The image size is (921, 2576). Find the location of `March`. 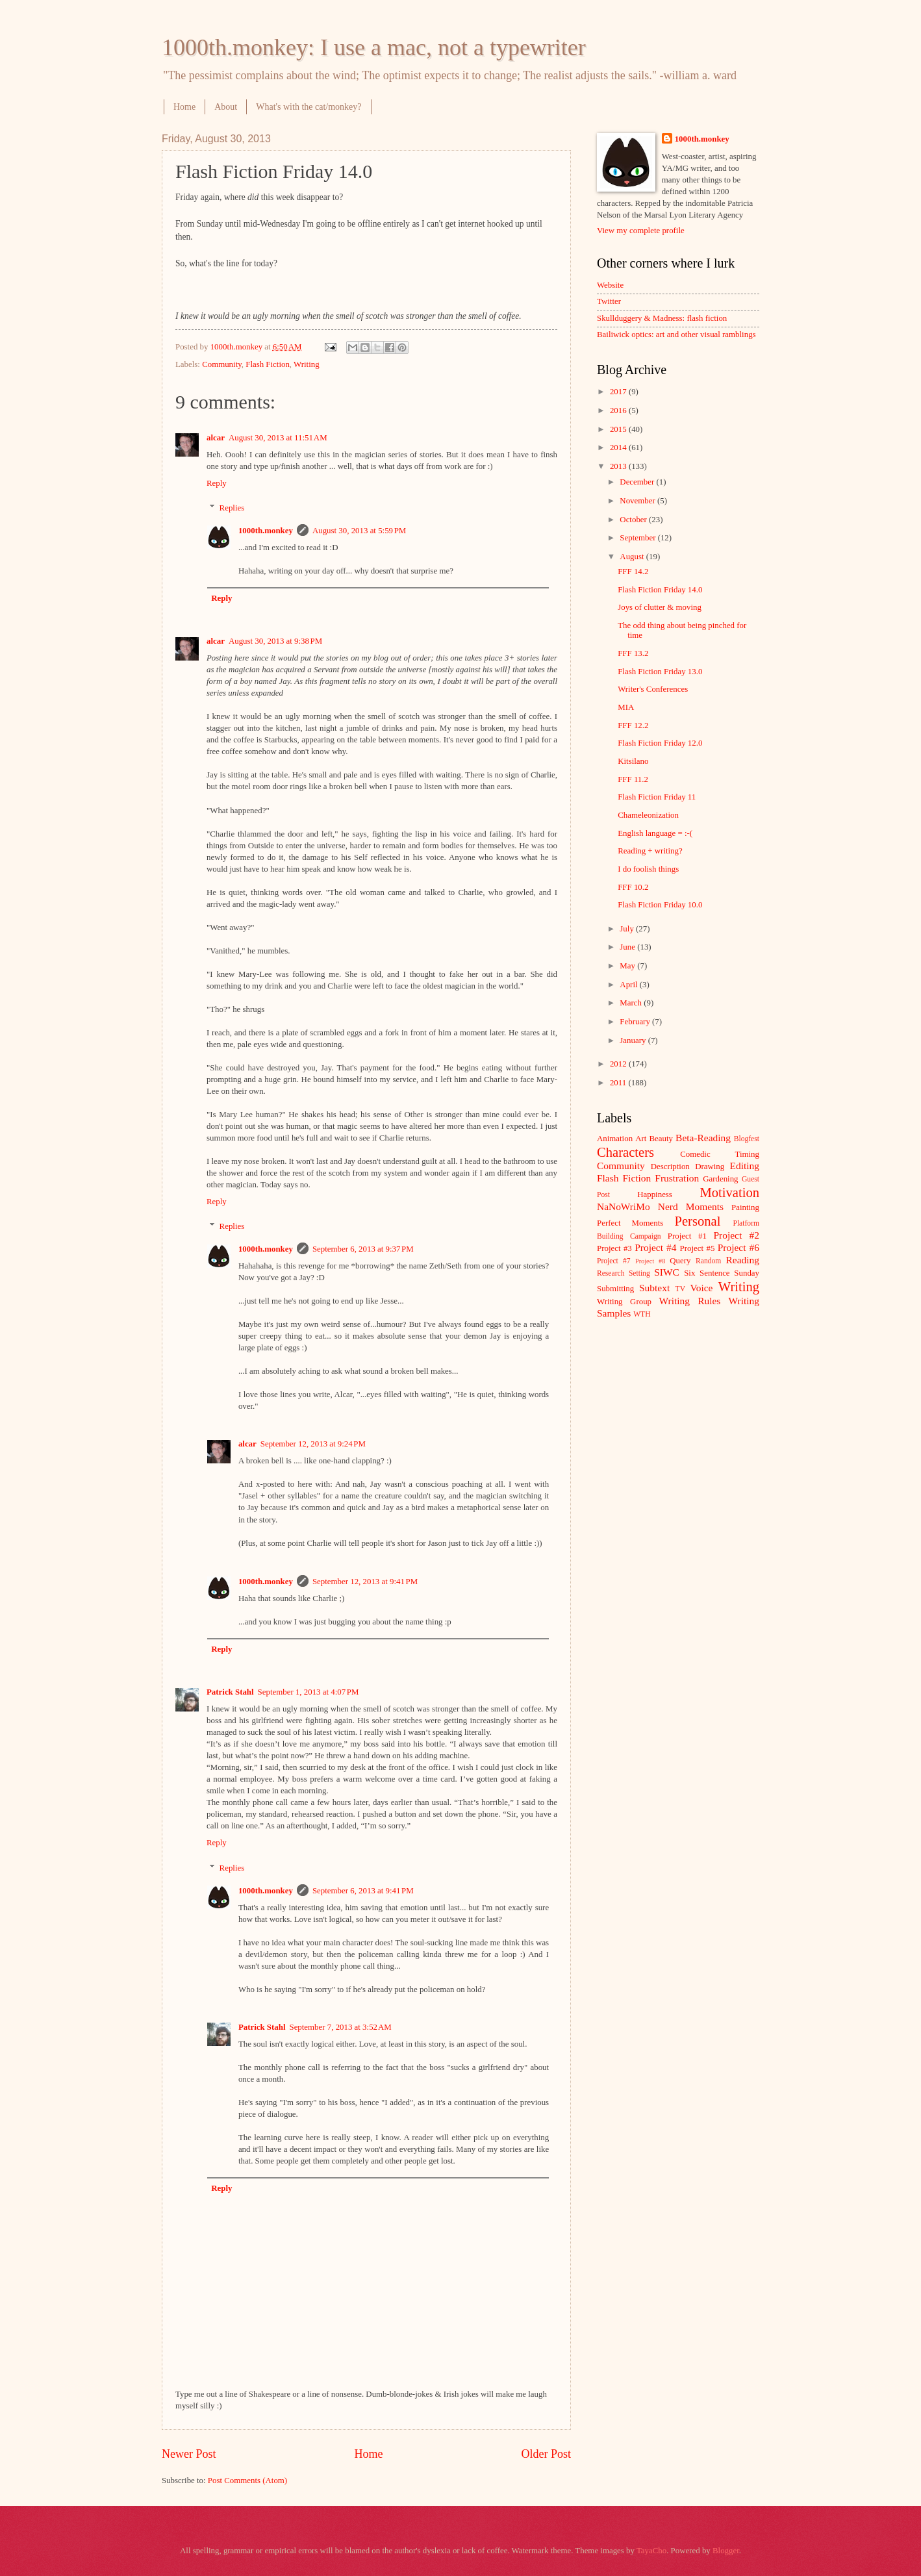

March is located at coordinates (632, 1002).